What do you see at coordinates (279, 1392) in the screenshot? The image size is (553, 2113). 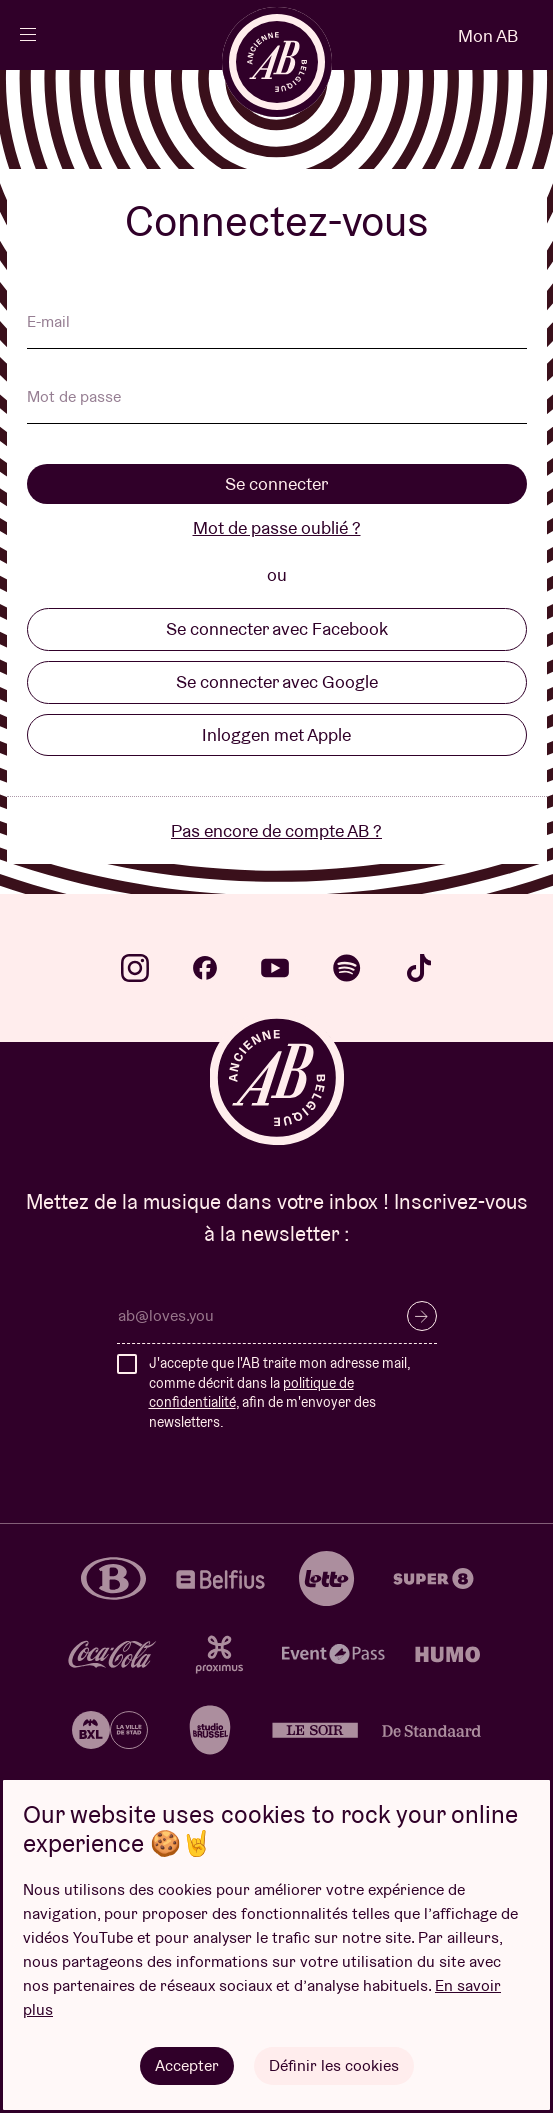 I see `J'accepte que l'AB traite mon adresse mail, comme décrit dans la , afin de m'envoyer des newsletters.` at bounding box center [279, 1392].